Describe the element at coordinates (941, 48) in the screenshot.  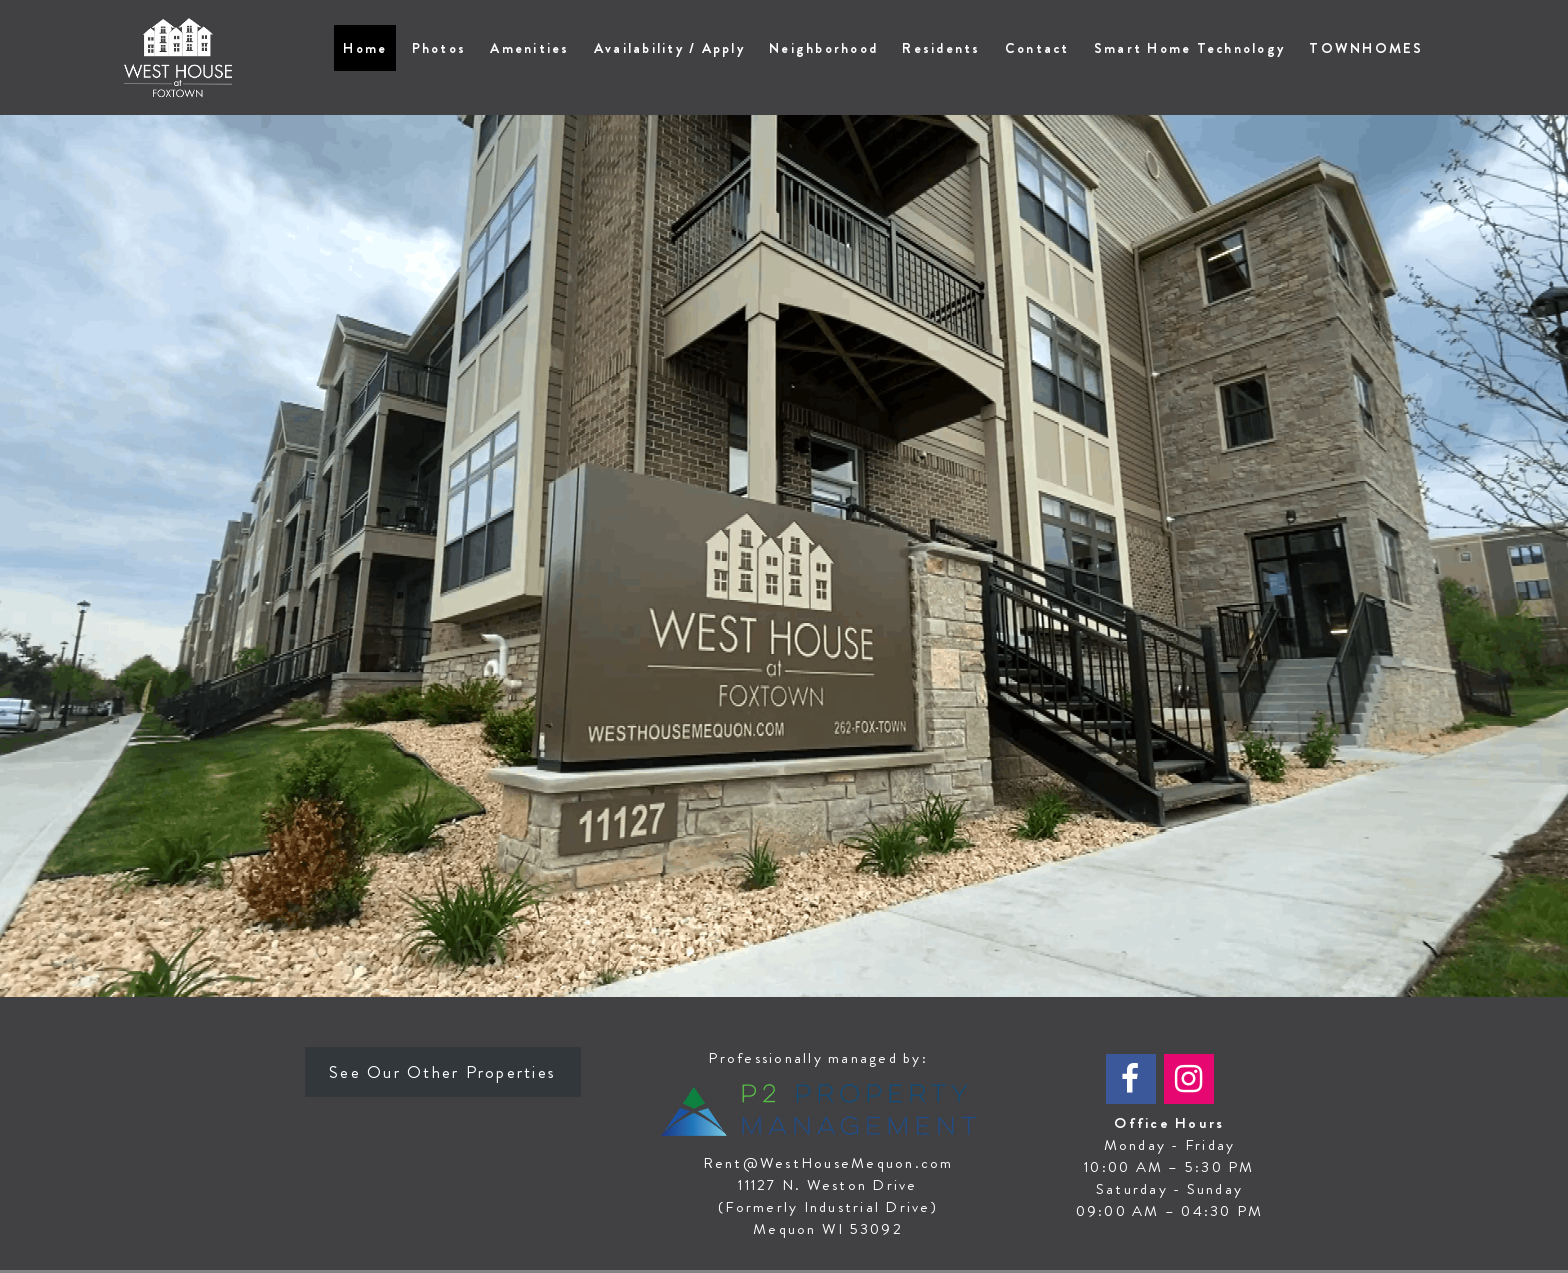
I see `Residents` at that location.